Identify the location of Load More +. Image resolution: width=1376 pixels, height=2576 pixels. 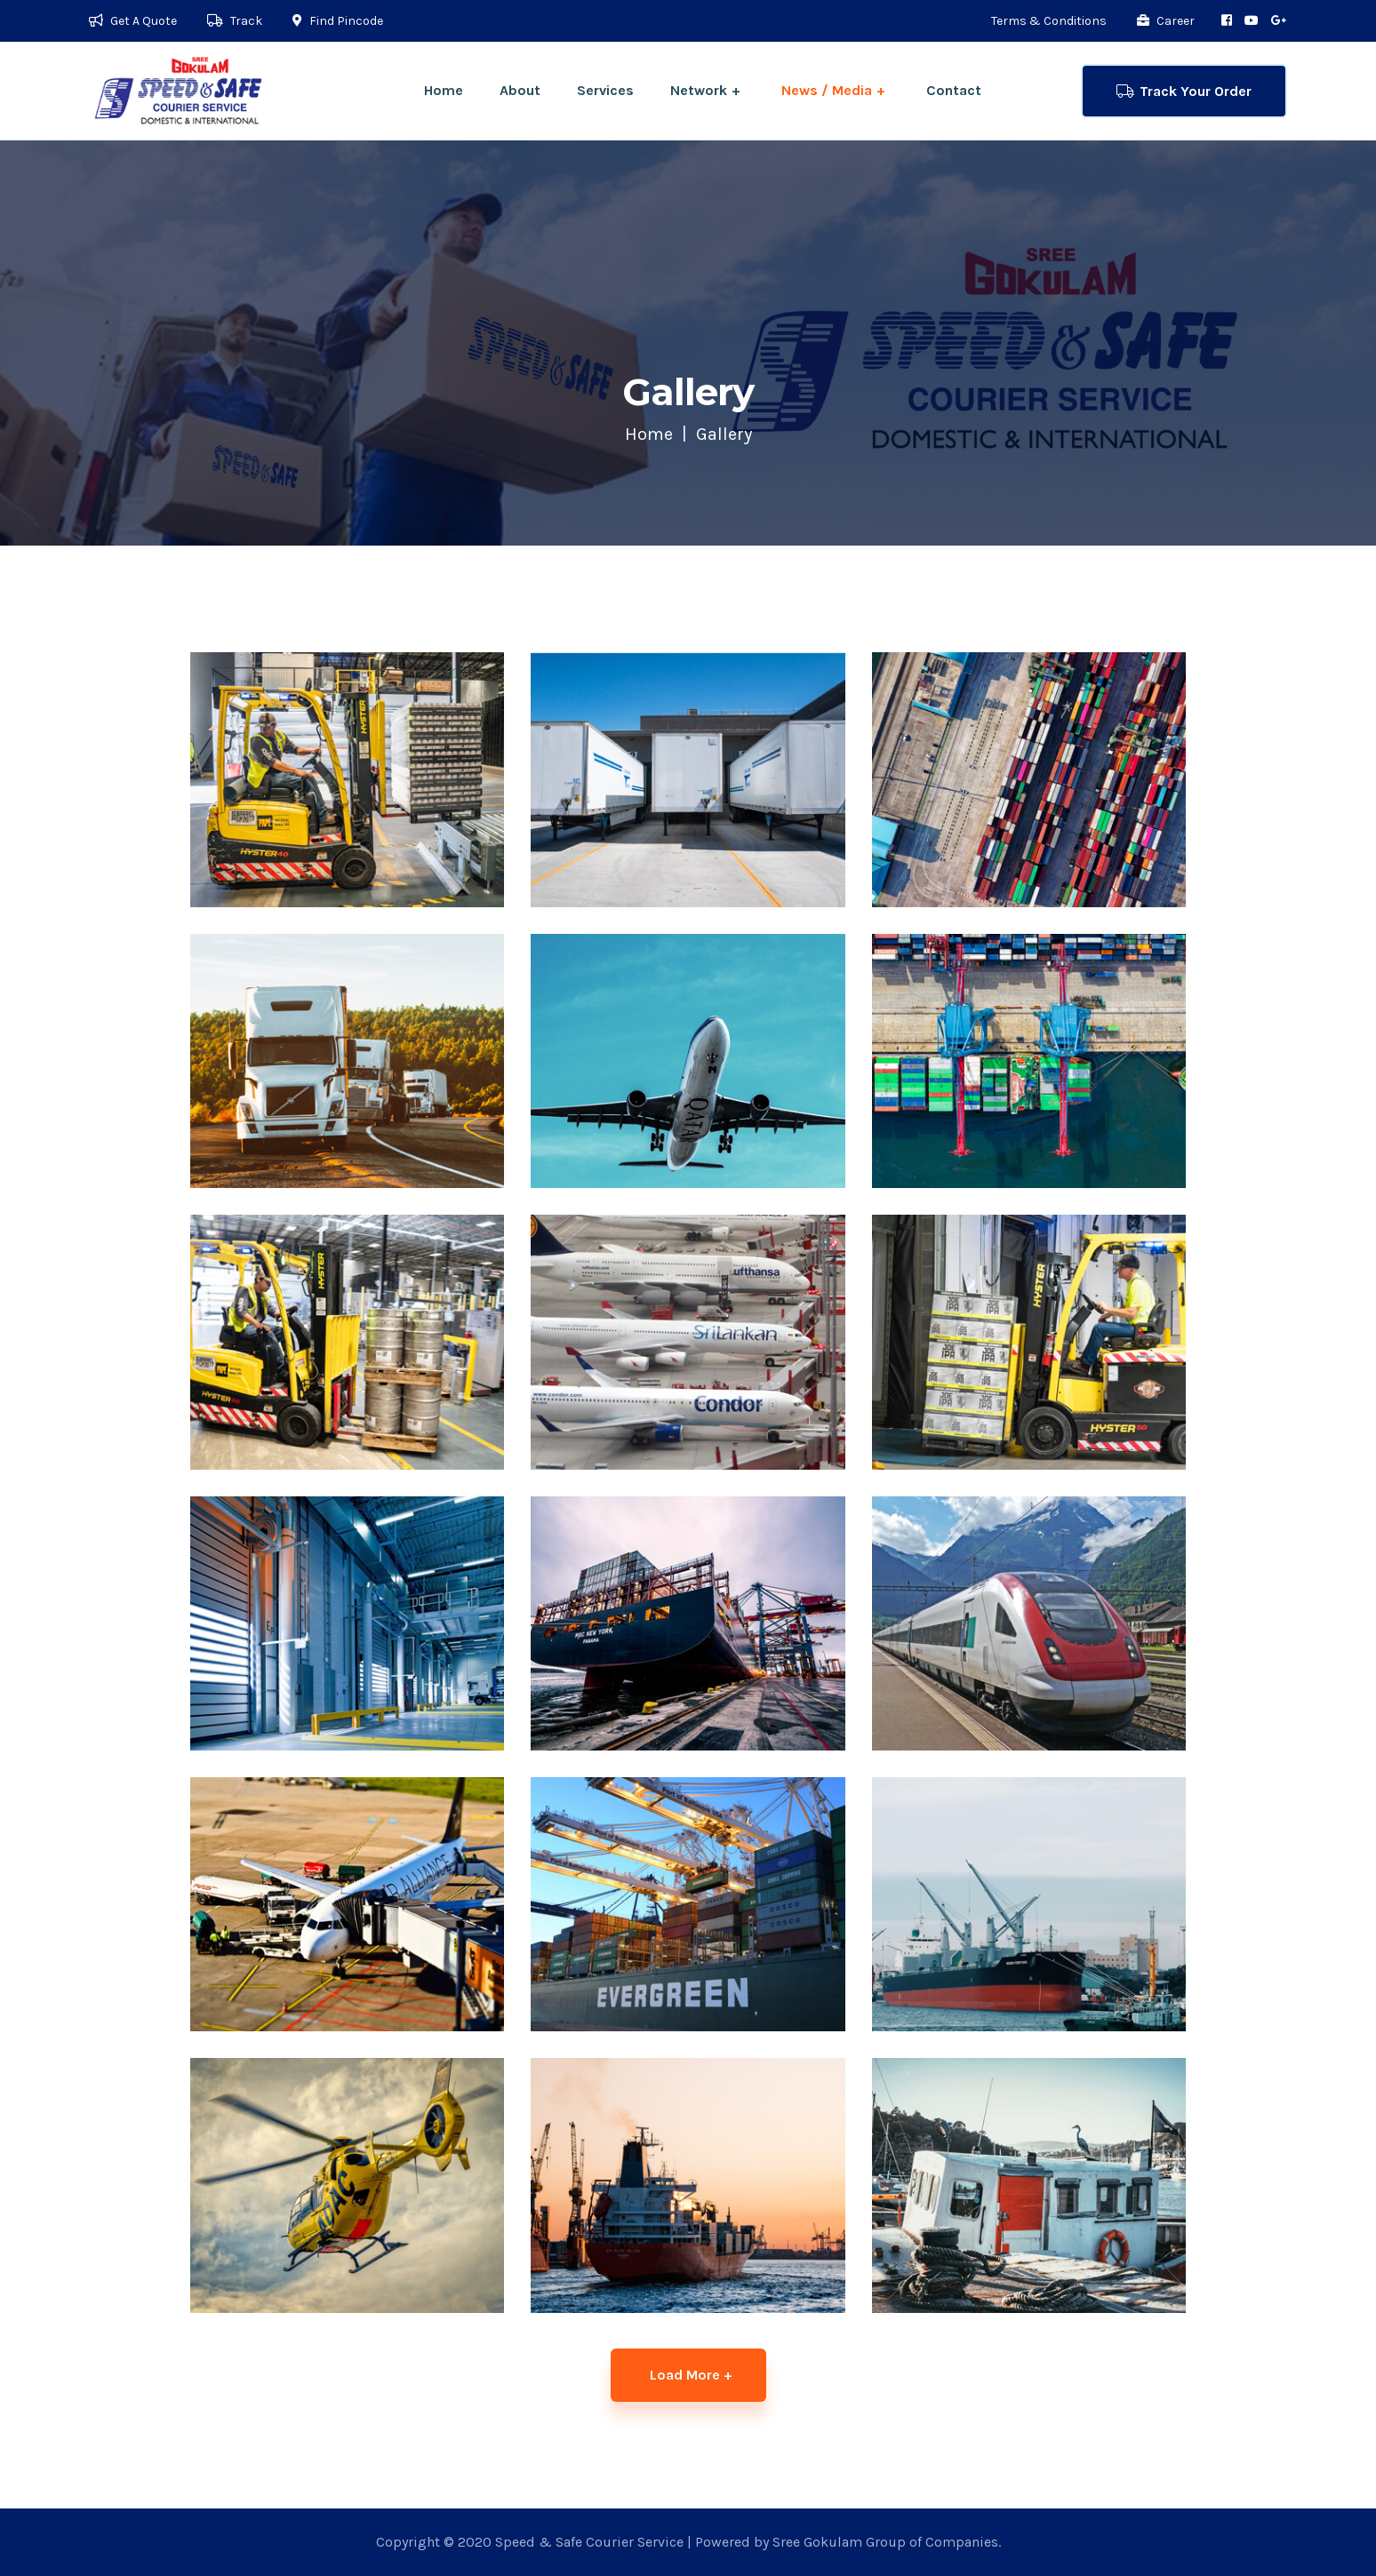
(691, 2374).